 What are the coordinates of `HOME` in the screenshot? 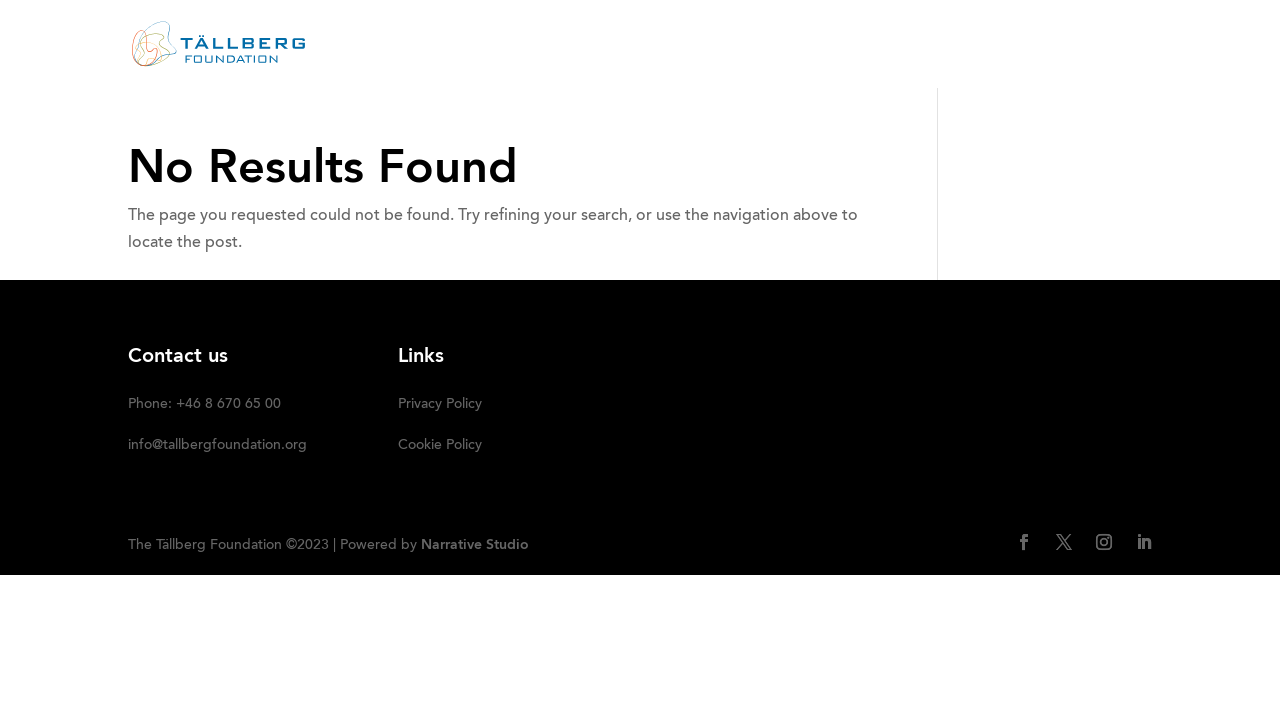 It's located at (410, 45).